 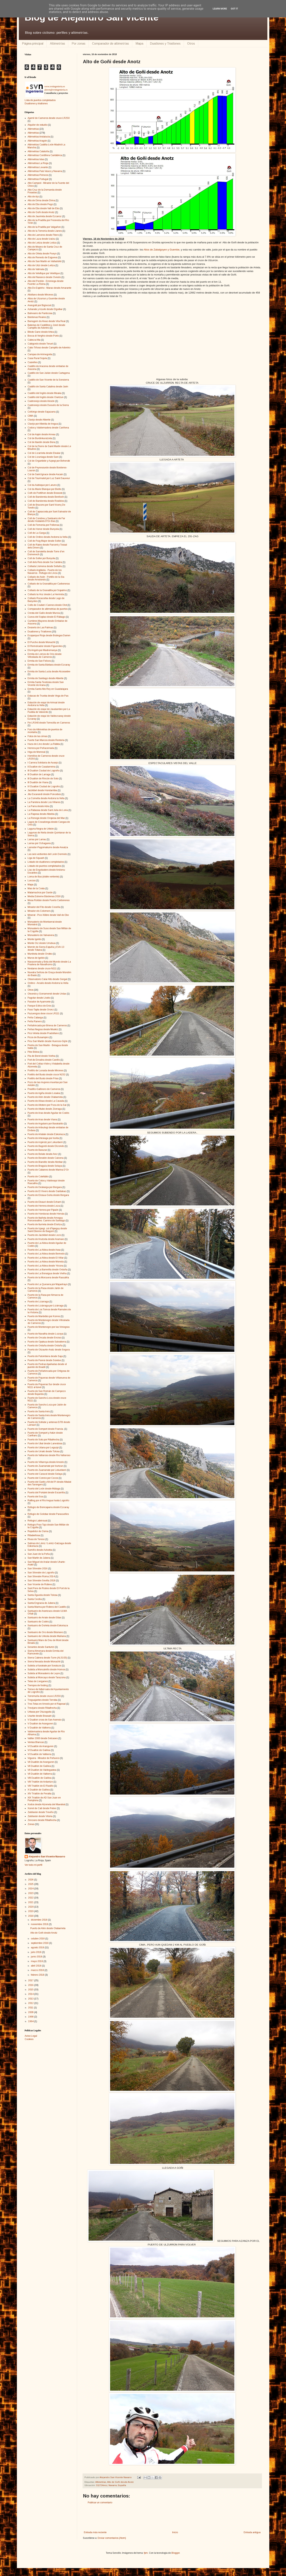 What do you see at coordinates (42, 1820) in the screenshot?
I see `Zenzano desde Ribafrecha` at bounding box center [42, 1820].